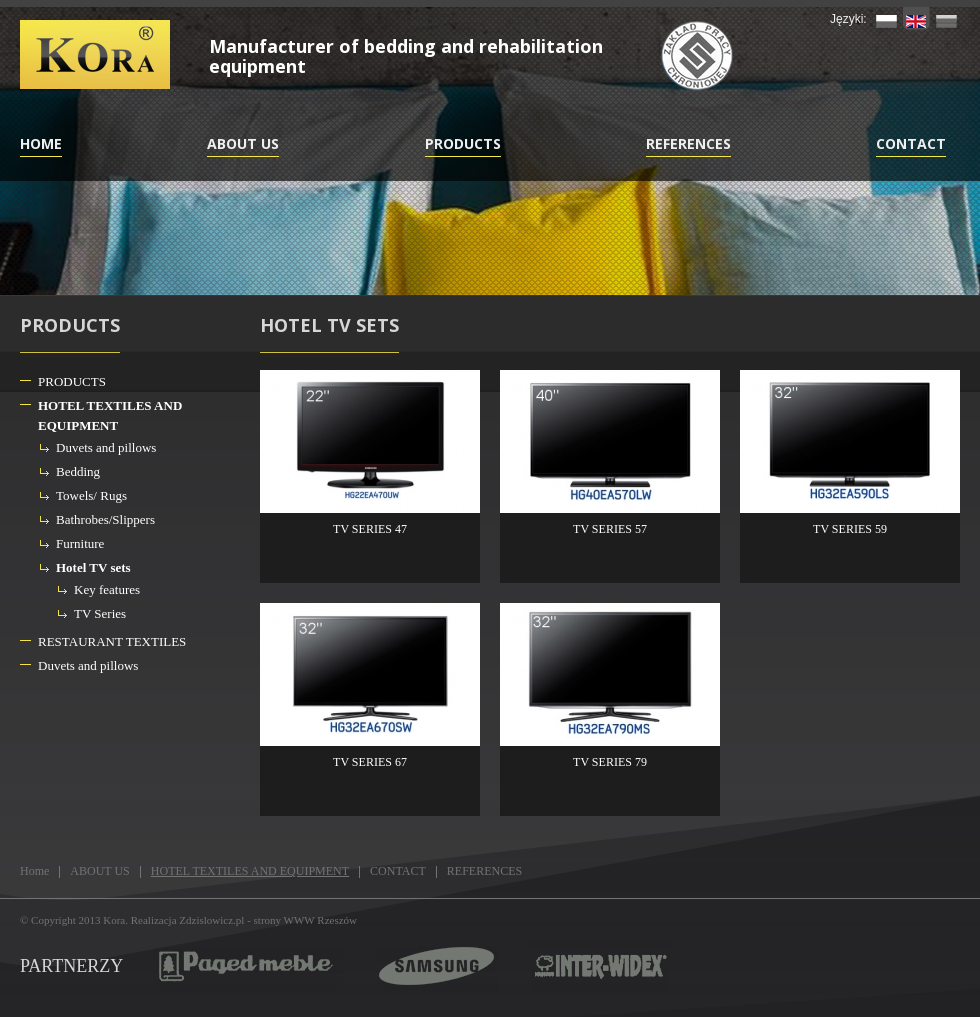  What do you see at coordinates (305, 920) in the screenshot?
I see `strony WWW Rzeszów` at bounding box center [305, 920].